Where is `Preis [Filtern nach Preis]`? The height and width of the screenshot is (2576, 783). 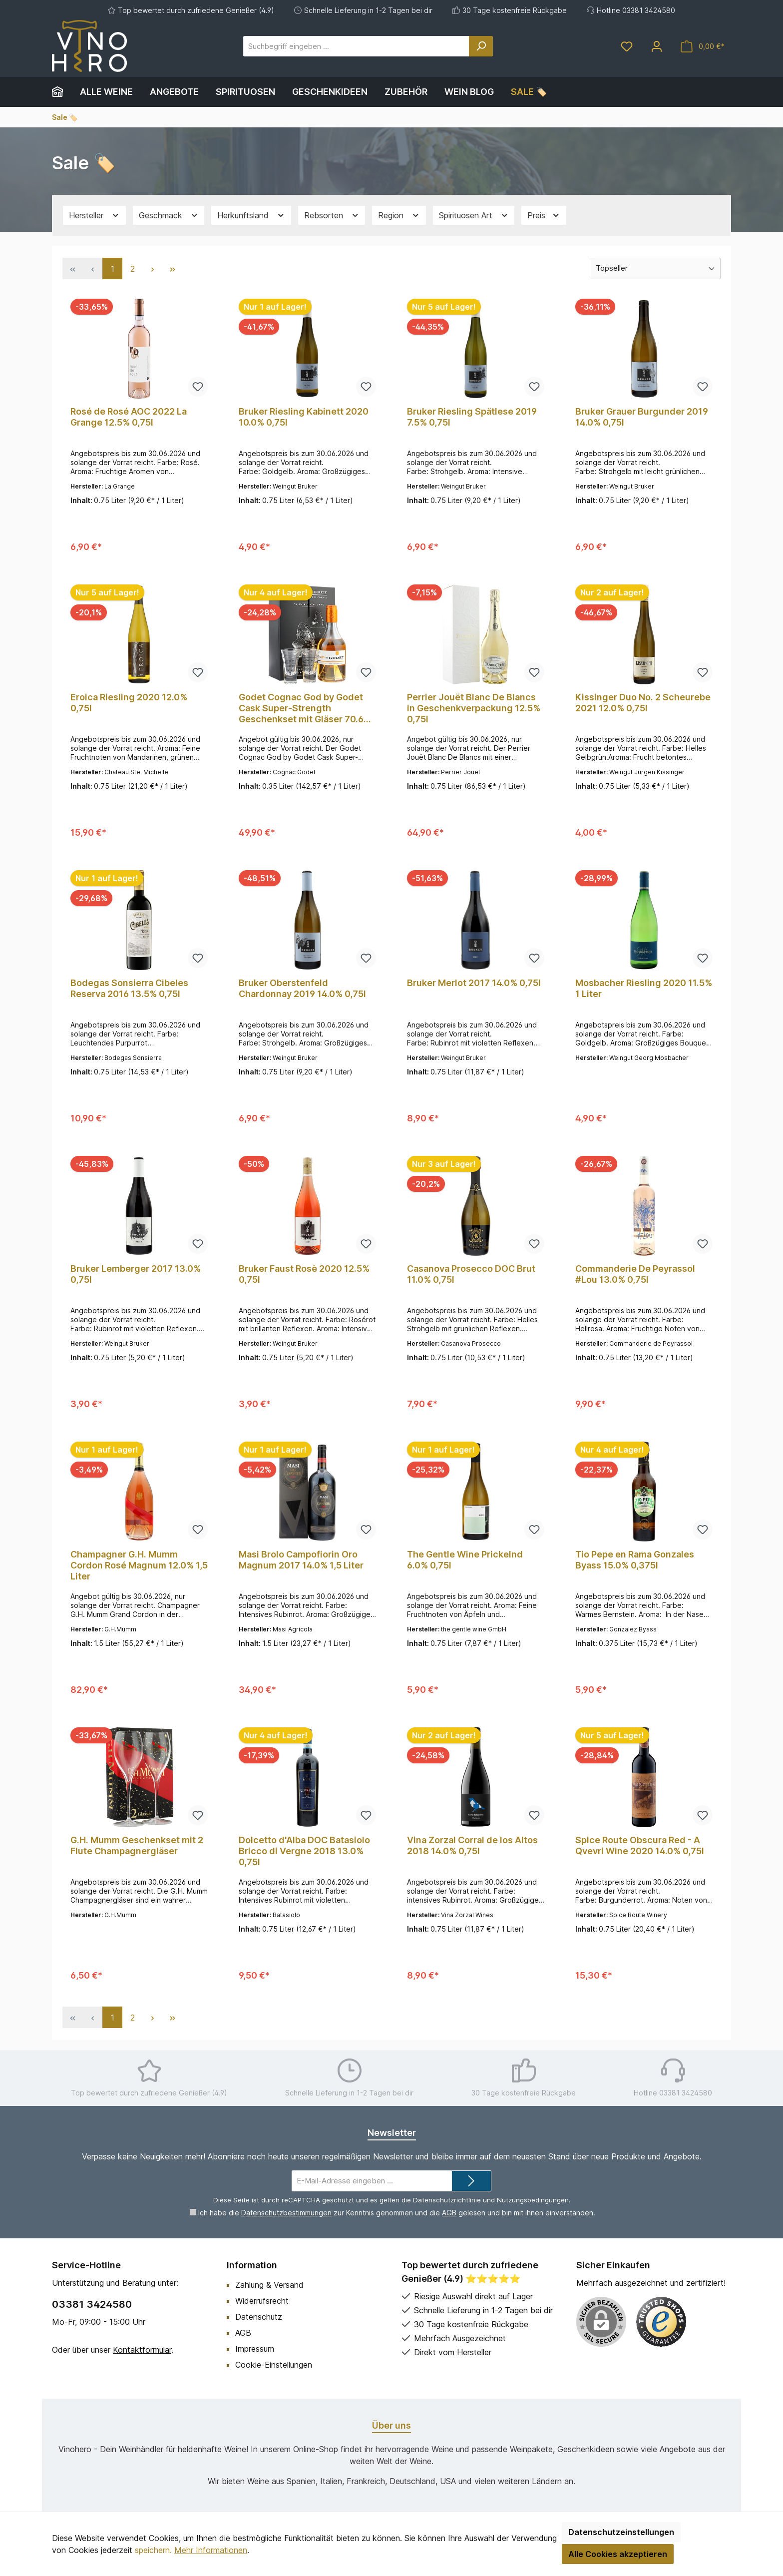
Preis [Filtern nach Preis] is located at coordinates (543, 215).